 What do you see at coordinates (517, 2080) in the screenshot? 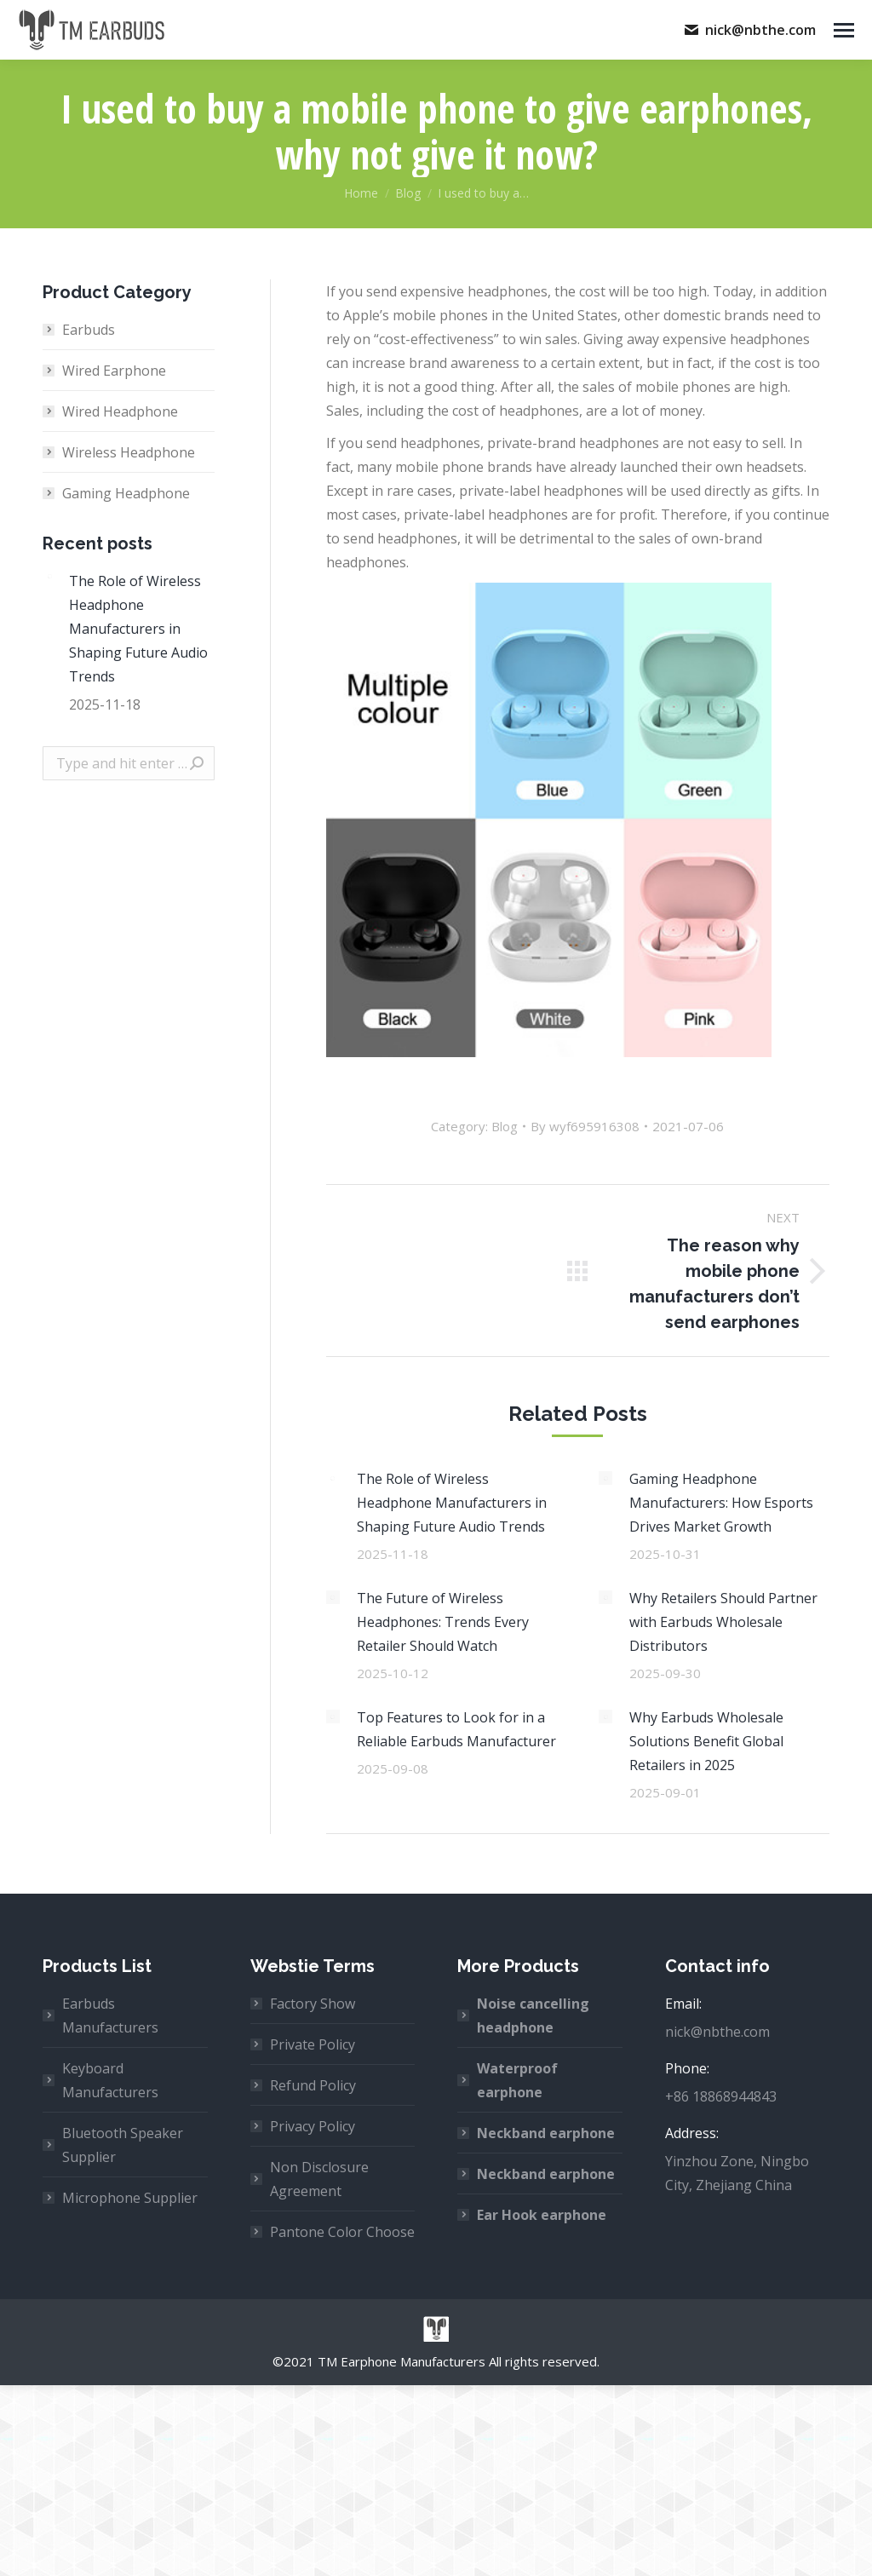
I see `Waterproof earphone` at bounding box center [517, 2080].